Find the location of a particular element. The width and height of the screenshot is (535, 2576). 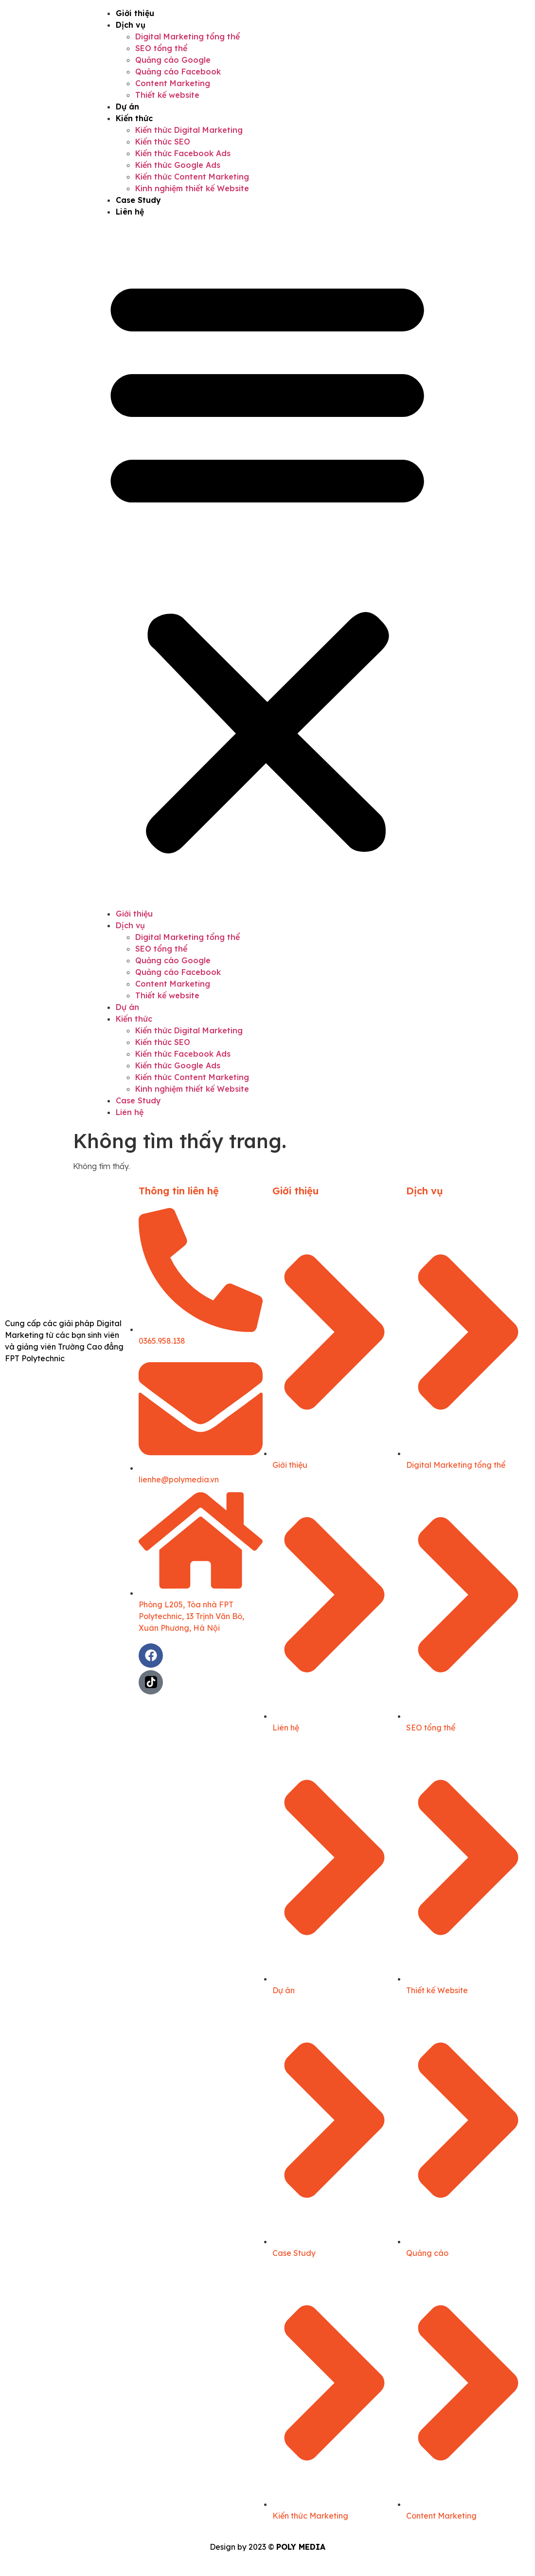

Kiến thức Content Marketing is located at coordinates (192, 176).